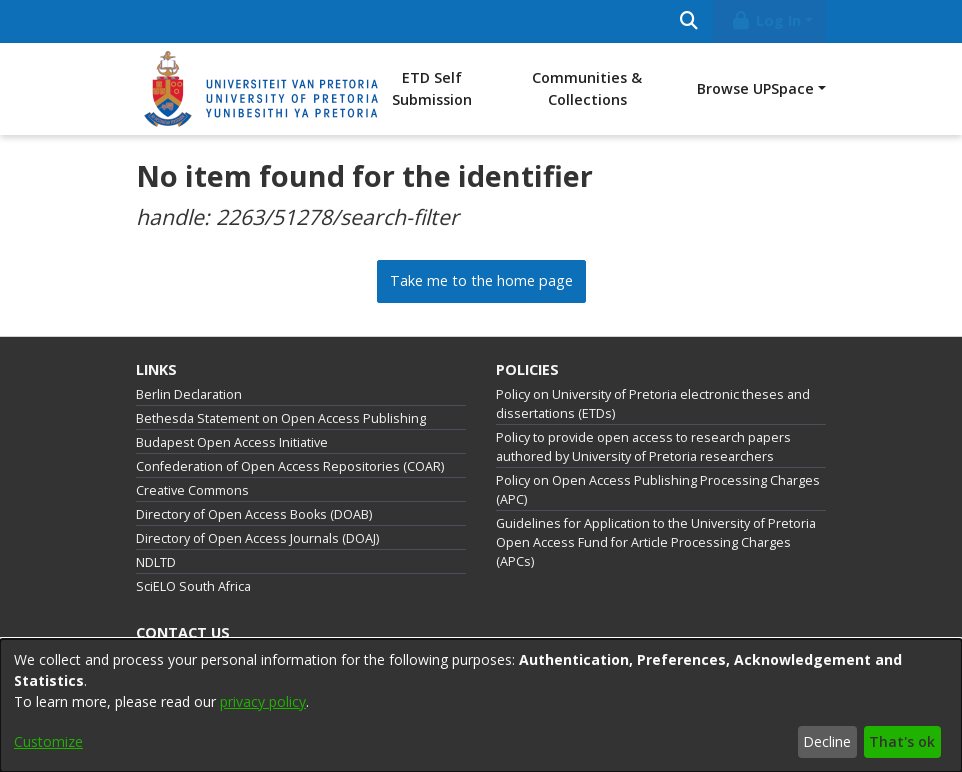 The image size is (962, 772). I want to click on Guidelines for Application to the University of Pretoria Open Access Fund for Article Processing Charges (APCs), so click(656, 542).